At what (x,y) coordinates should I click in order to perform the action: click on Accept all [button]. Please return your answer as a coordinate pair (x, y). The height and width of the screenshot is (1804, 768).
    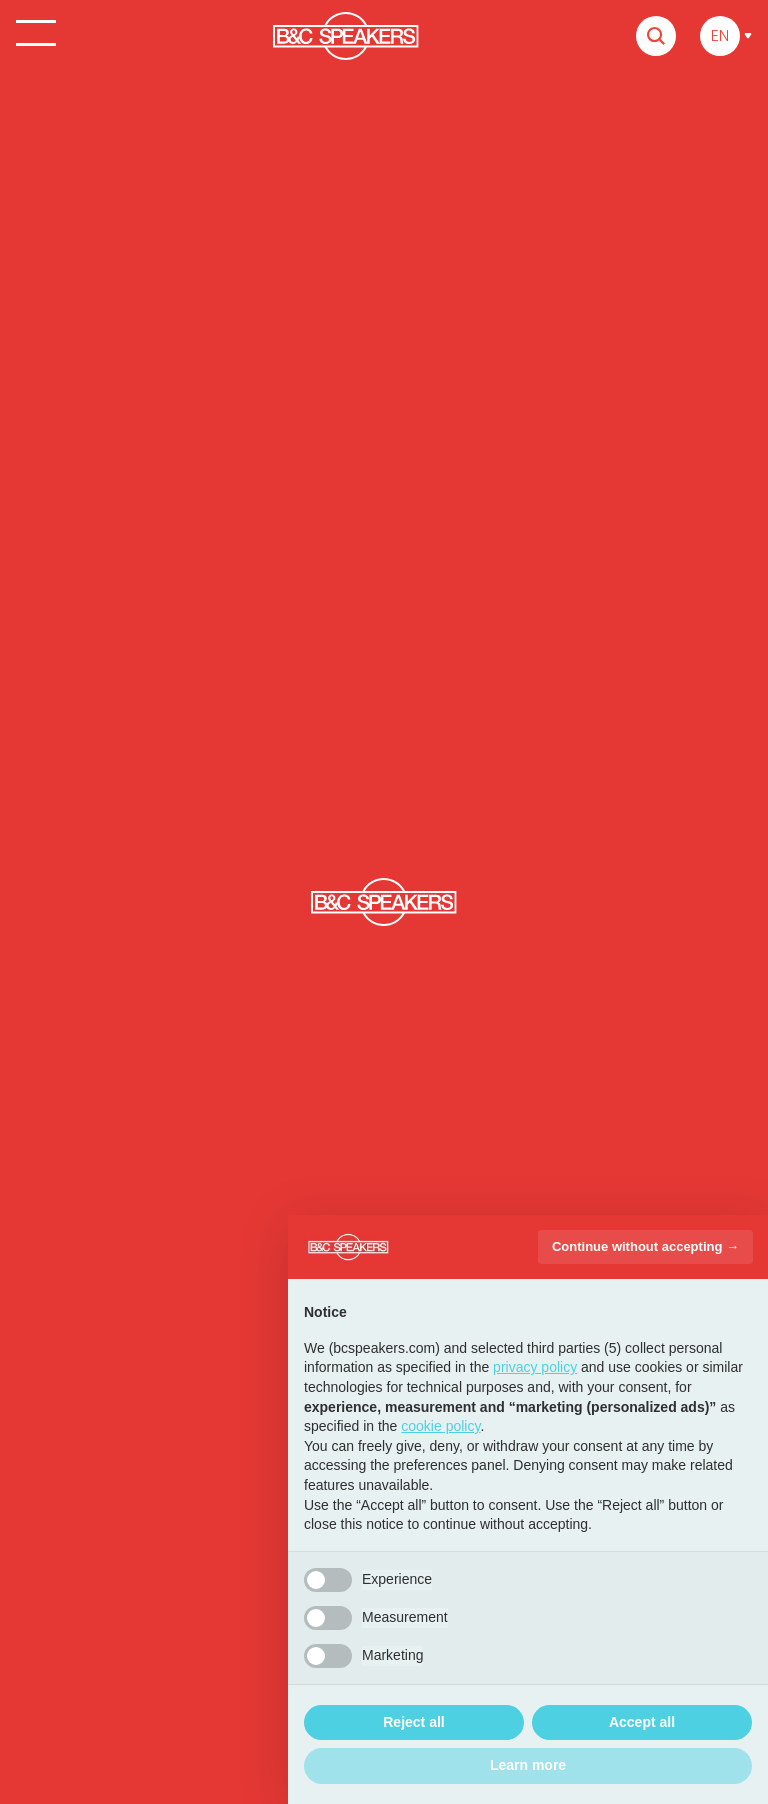
    Looking at the image, I should click on (642, 1722).